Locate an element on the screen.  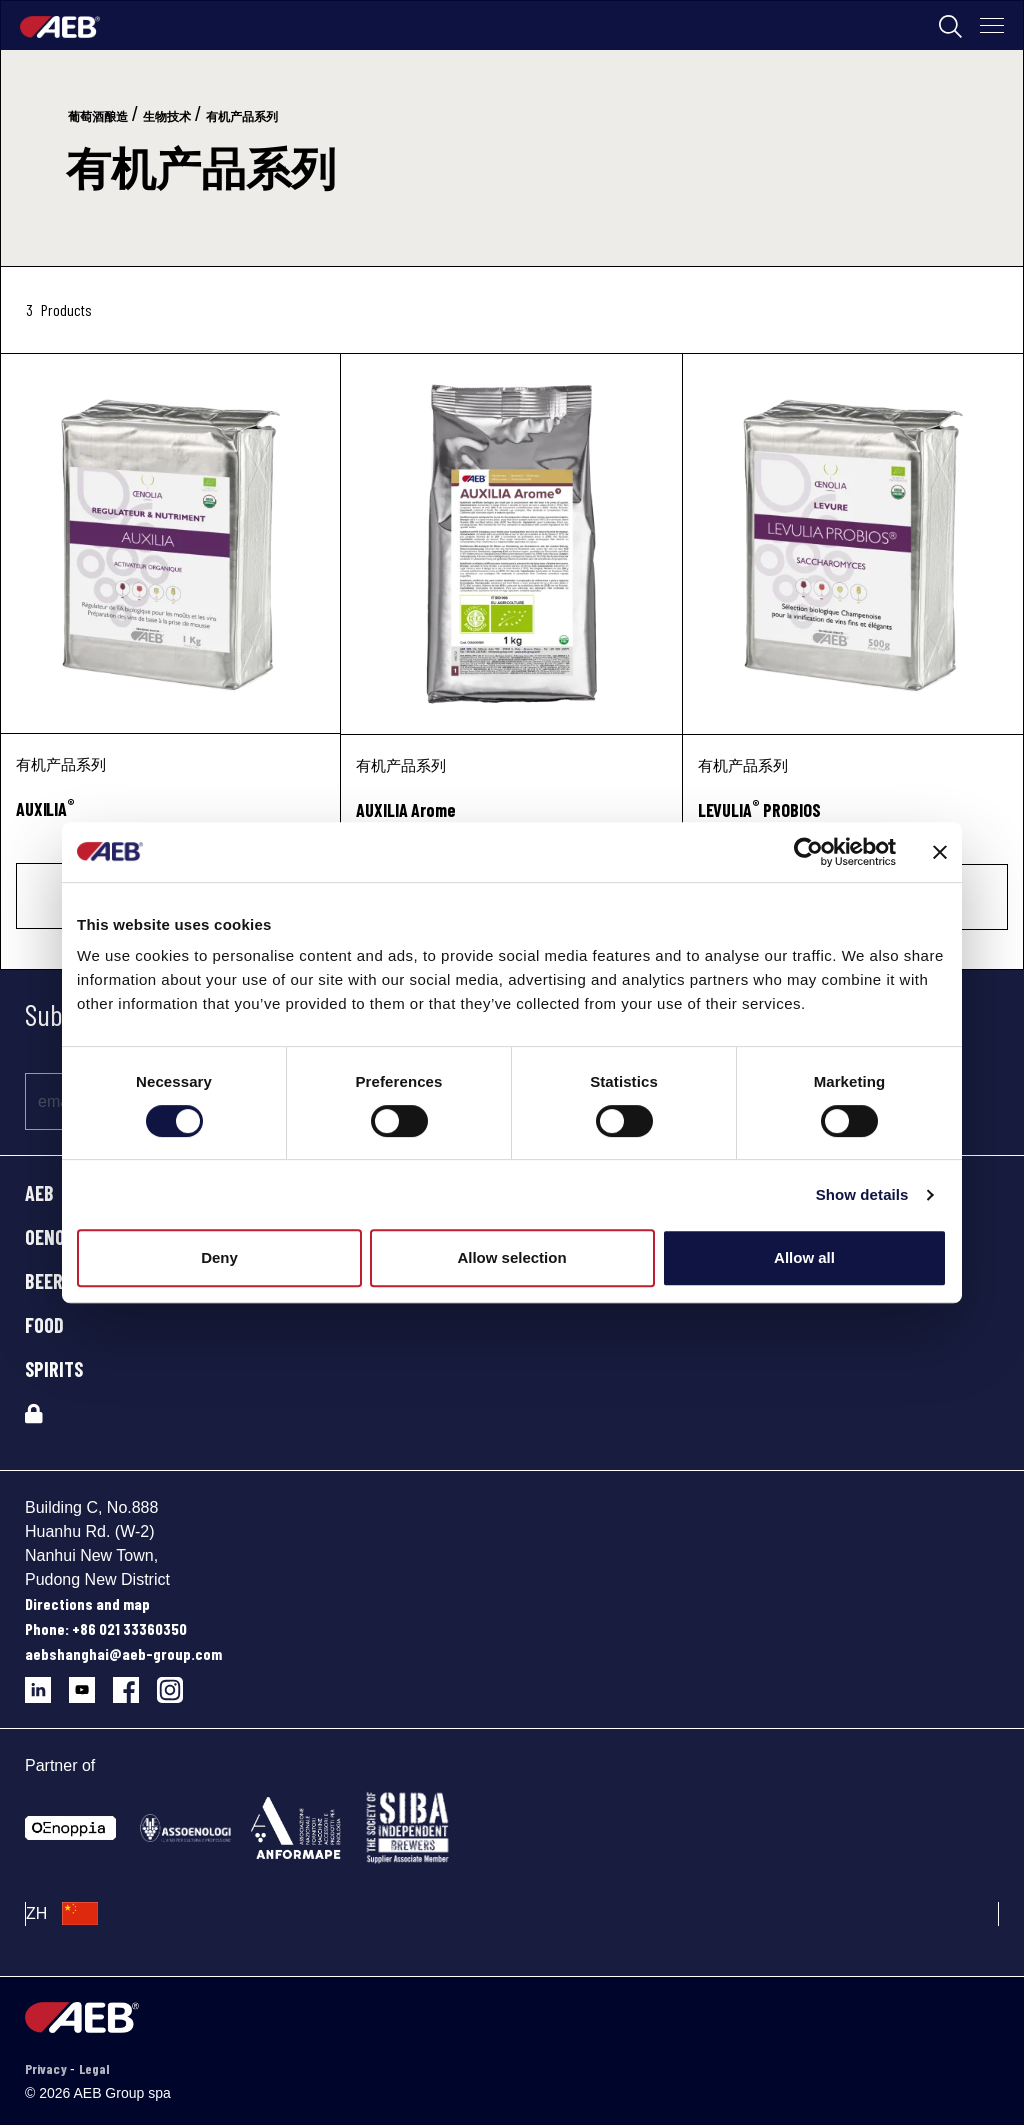
Legal is located at coordinates (94, 2068).